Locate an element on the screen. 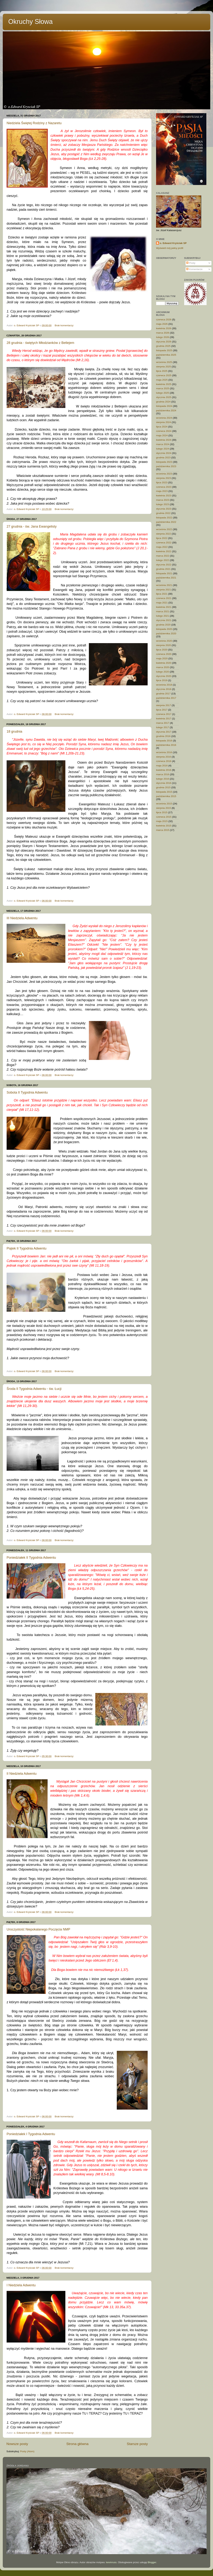 The height and width of the screenshot is (2576, 213). lipca 2023 is located at coordinates (161, 482).